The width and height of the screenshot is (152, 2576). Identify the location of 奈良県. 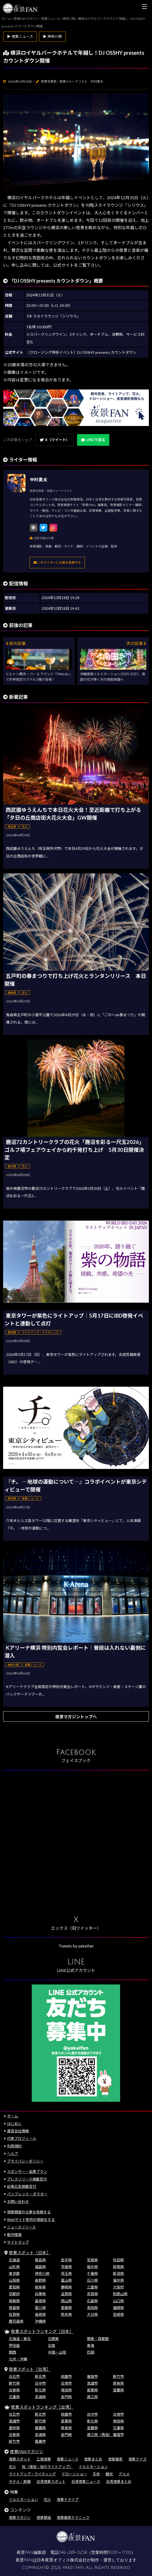
(92, 2294).